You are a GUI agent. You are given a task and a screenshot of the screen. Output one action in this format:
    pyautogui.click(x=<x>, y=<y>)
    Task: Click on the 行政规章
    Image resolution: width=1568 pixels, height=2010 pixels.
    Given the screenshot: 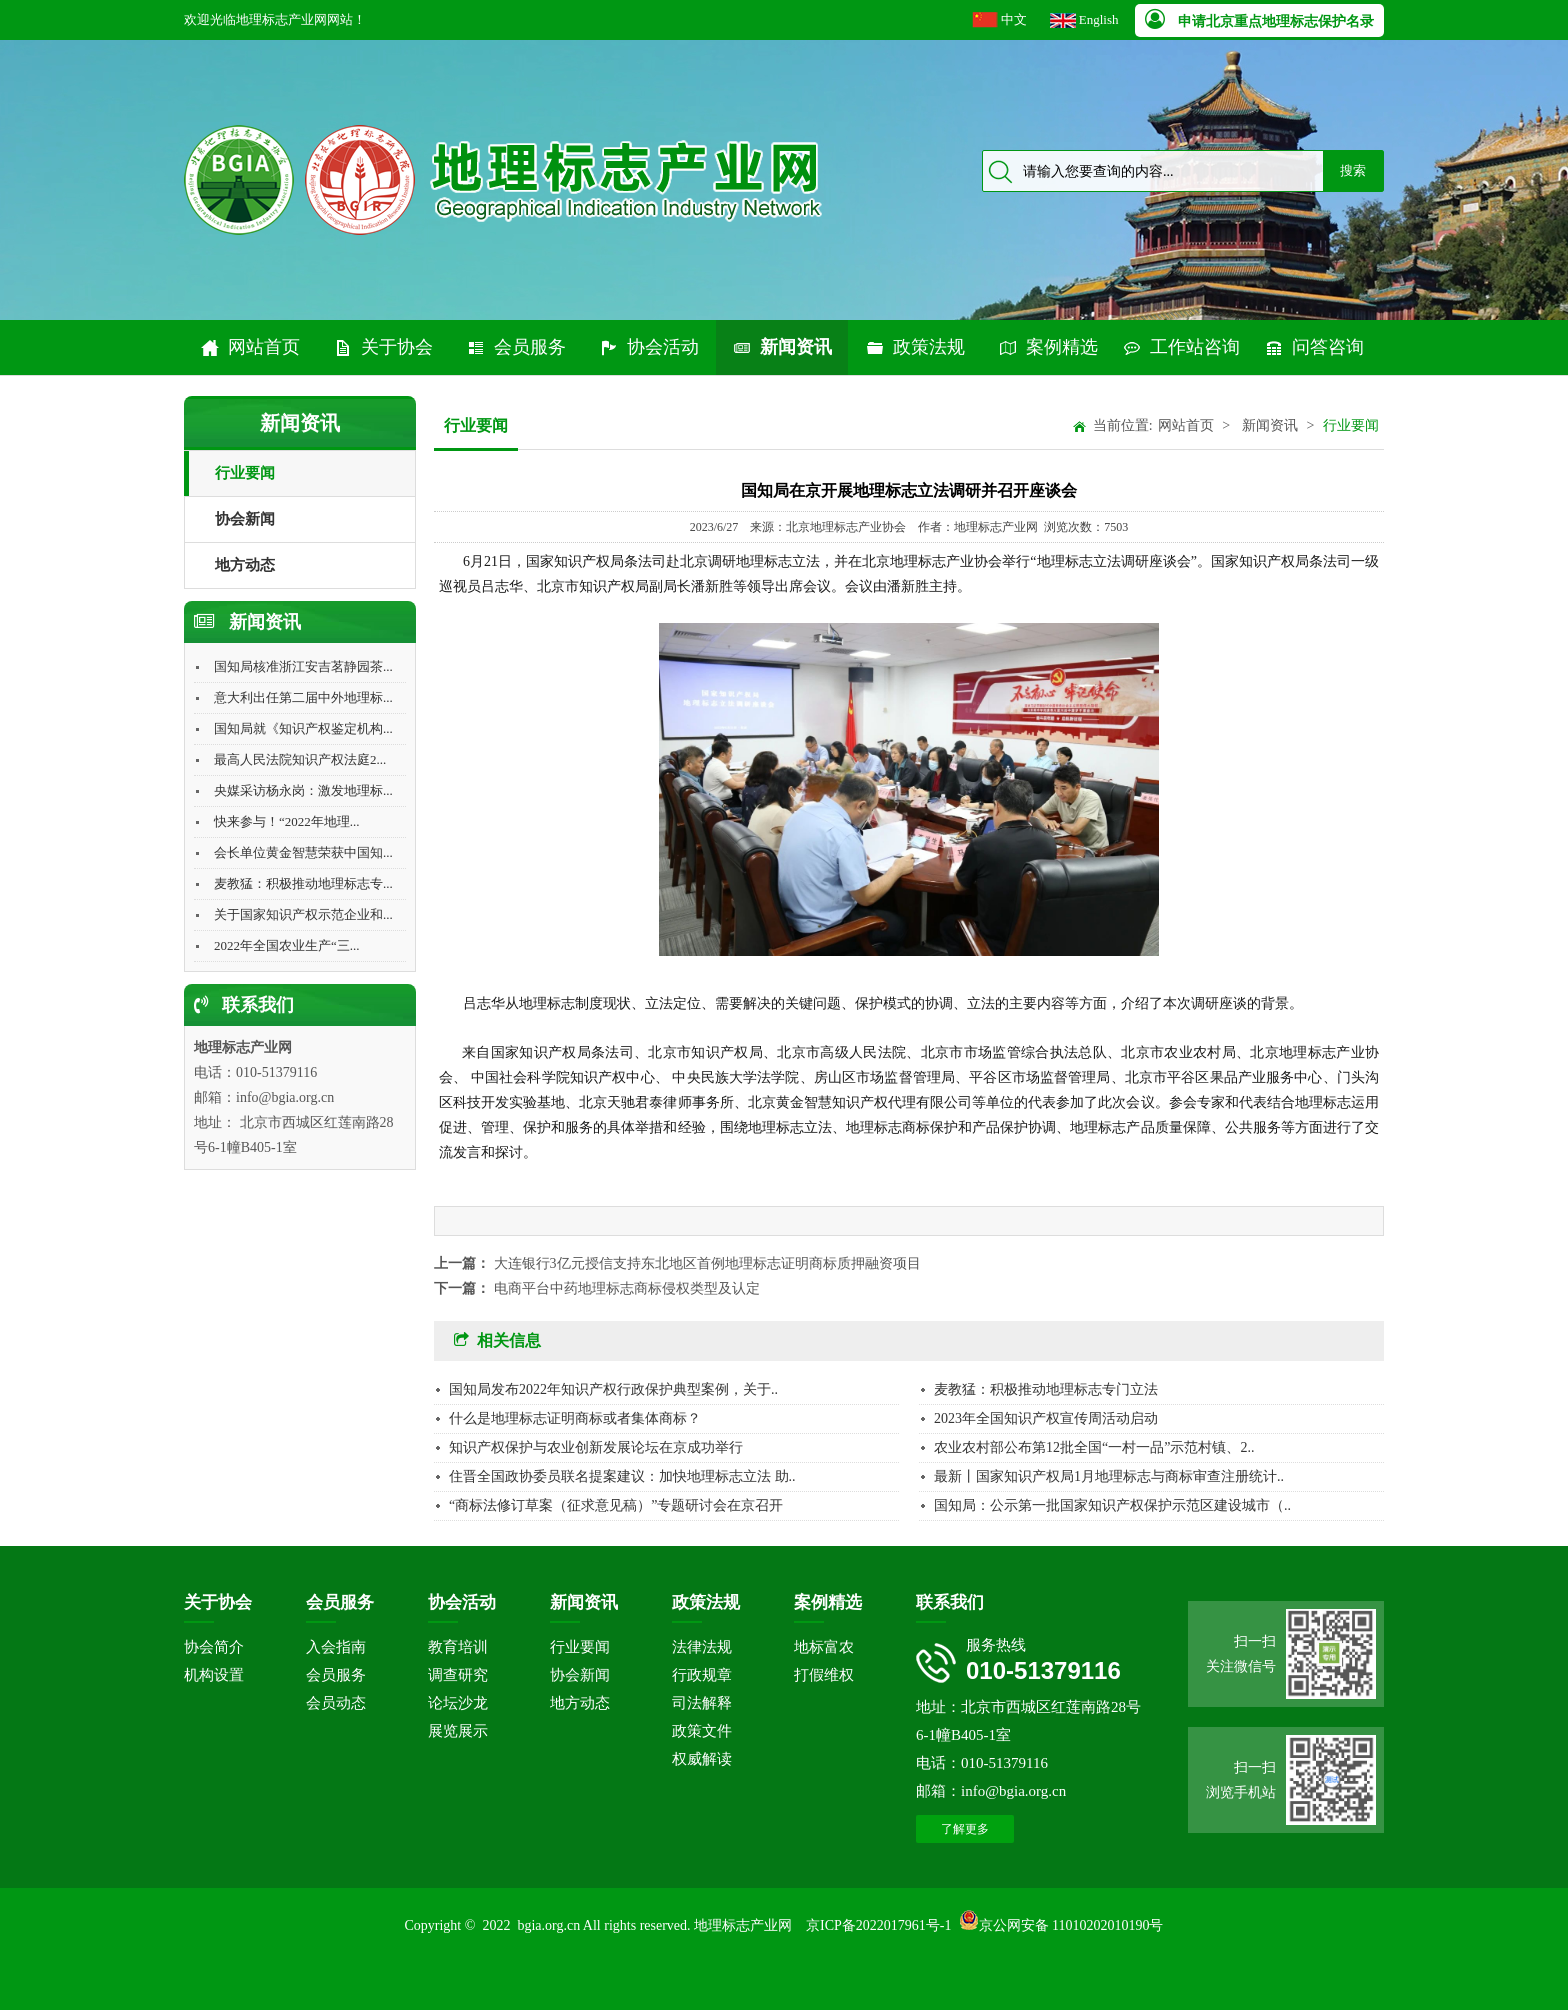 What is the action you would take?
    pyautogui.click(x=702, y=1675)
    